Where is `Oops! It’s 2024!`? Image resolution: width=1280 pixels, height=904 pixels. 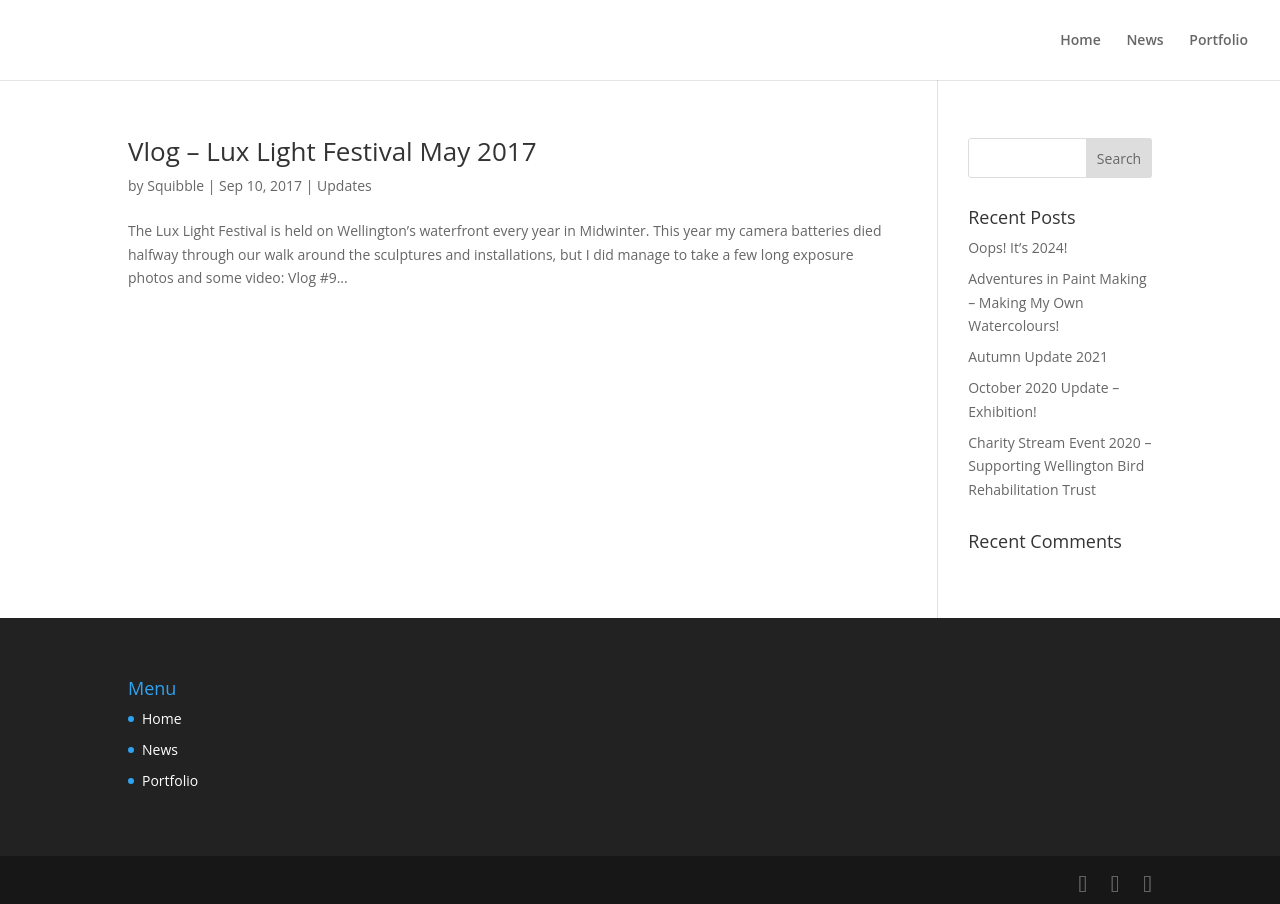
Oops! It’s 2024! is located at coordinates (1017, 247).